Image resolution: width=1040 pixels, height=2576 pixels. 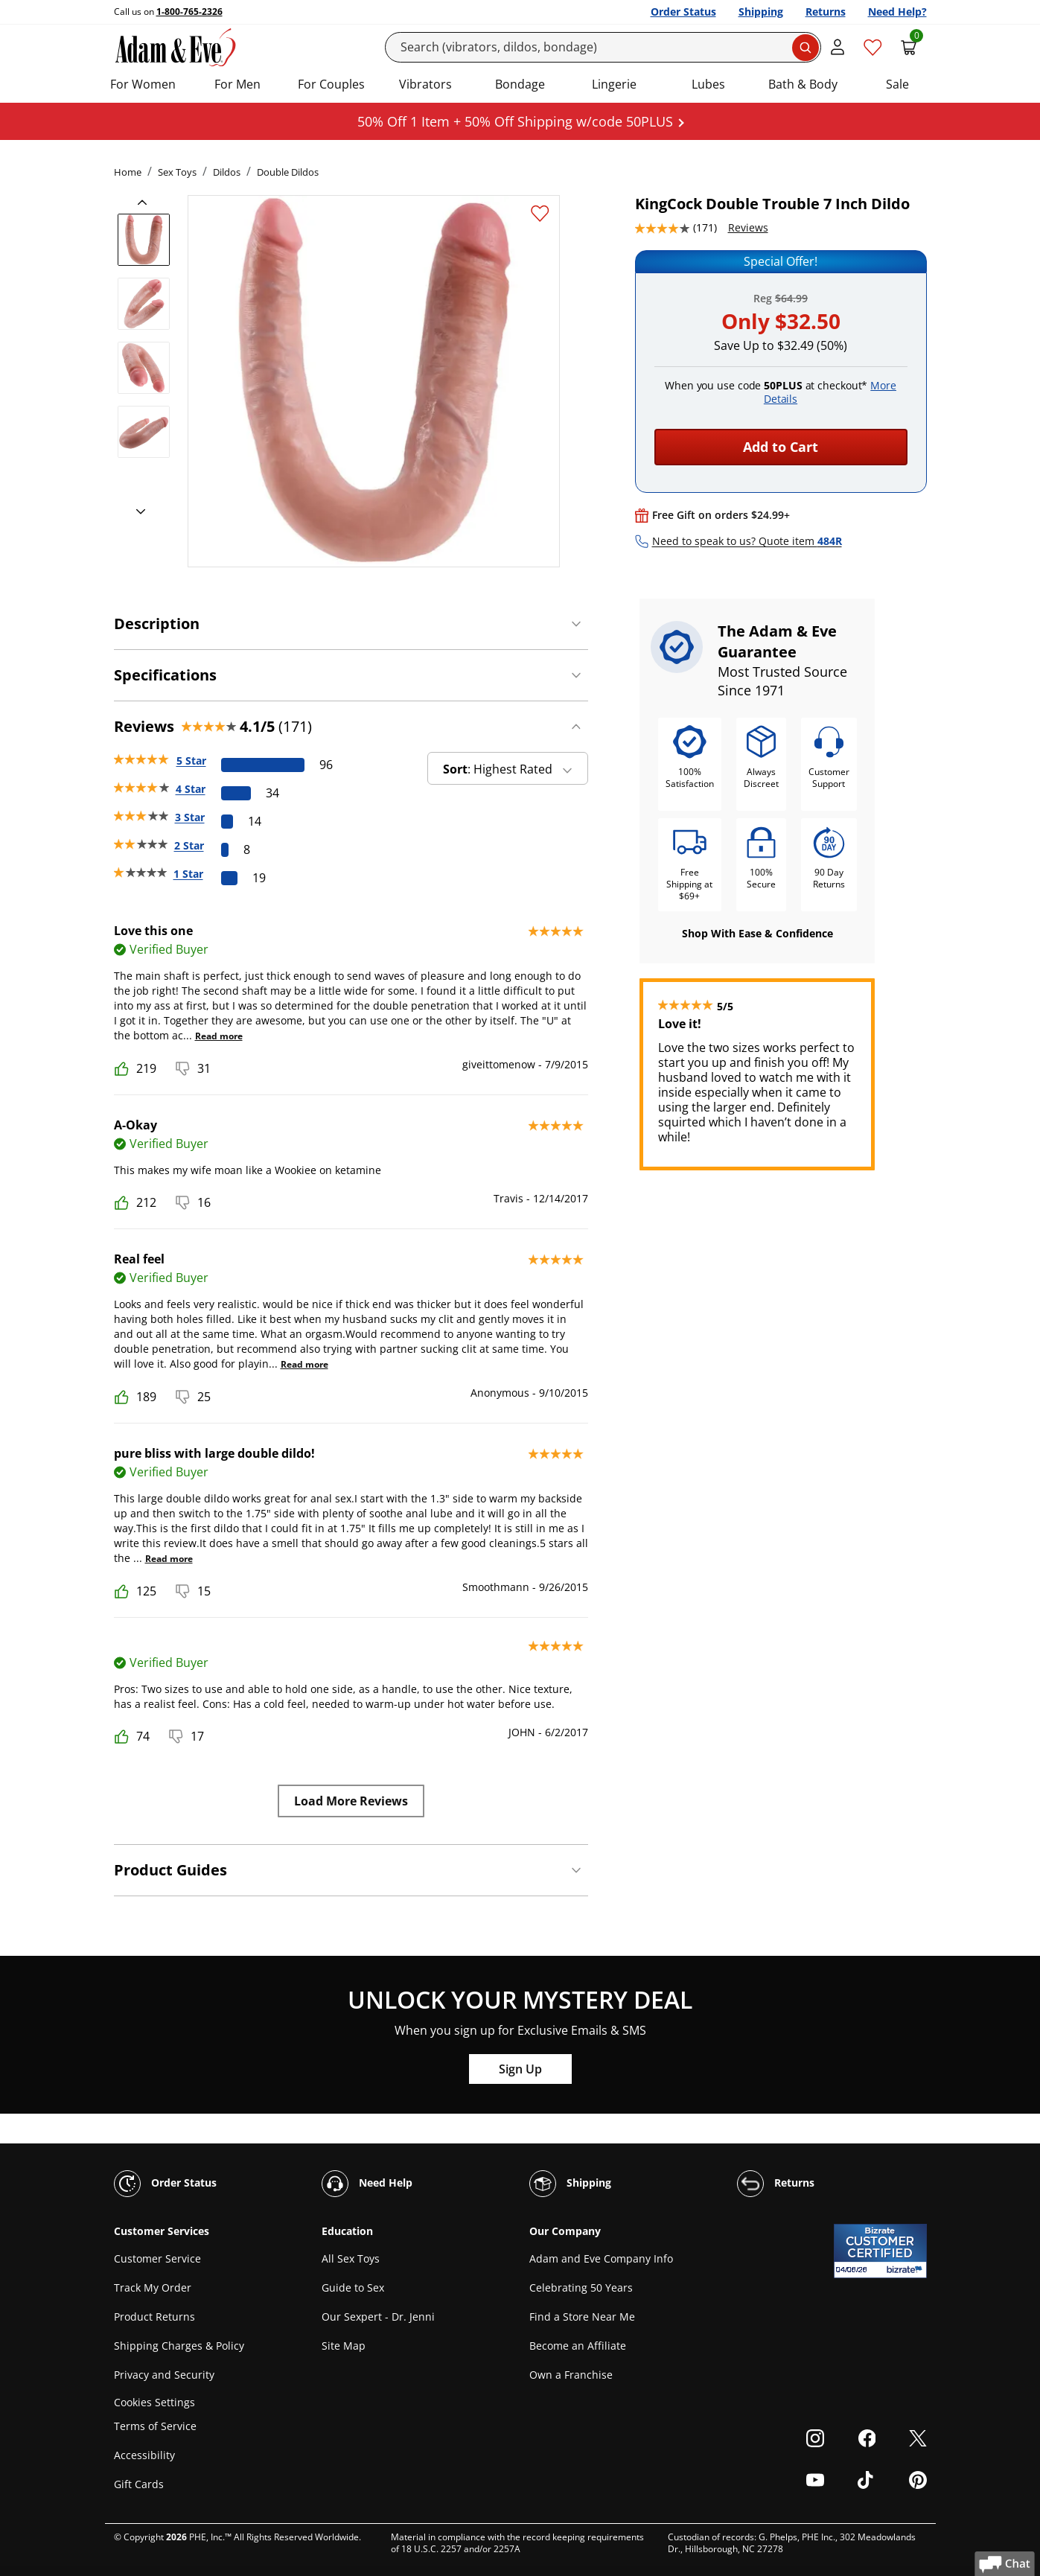 What do you see at coordinates (367, 2183) in the screenshot?
I see `Need Help` at bounding box center [367, 2183].